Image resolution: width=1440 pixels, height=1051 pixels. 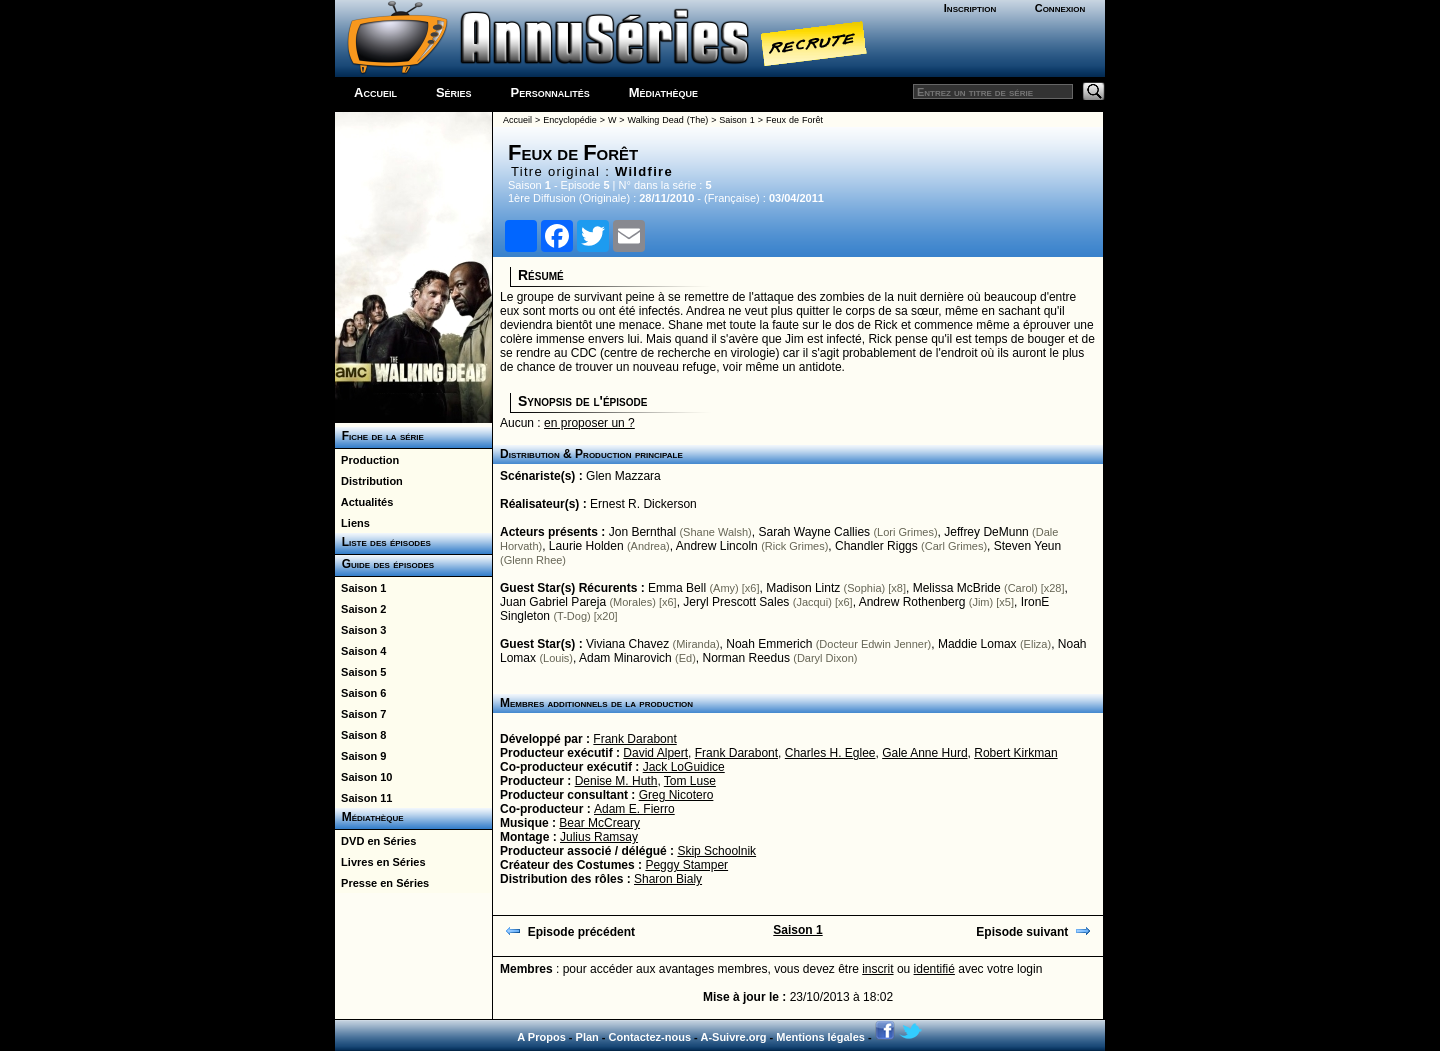 I want to click on Noah Emmerich, so click(x=769, y=644).